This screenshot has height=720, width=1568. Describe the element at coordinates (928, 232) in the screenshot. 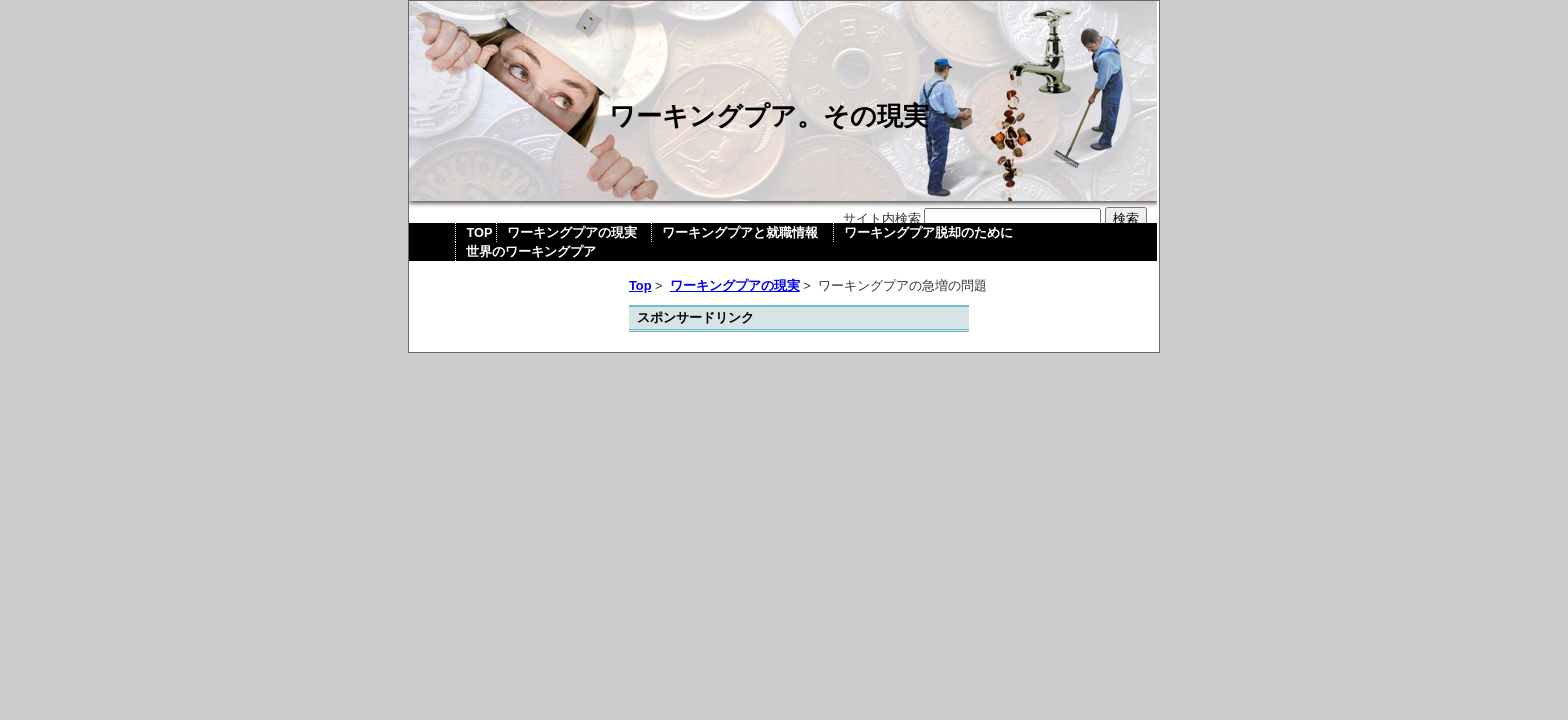

I see `ワーキングプア脱却のために` at that location.